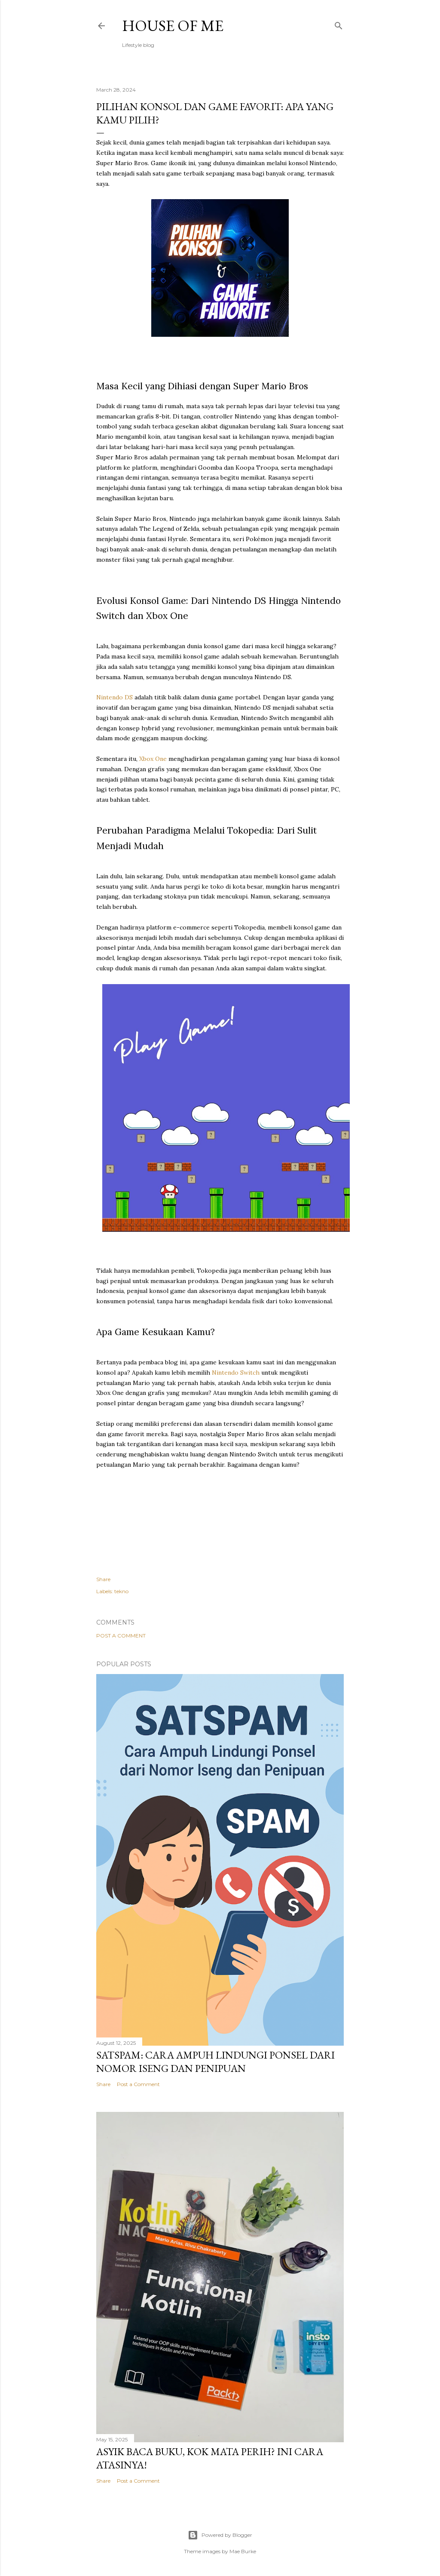  I want to click on Share [button], so click(103, 1579).